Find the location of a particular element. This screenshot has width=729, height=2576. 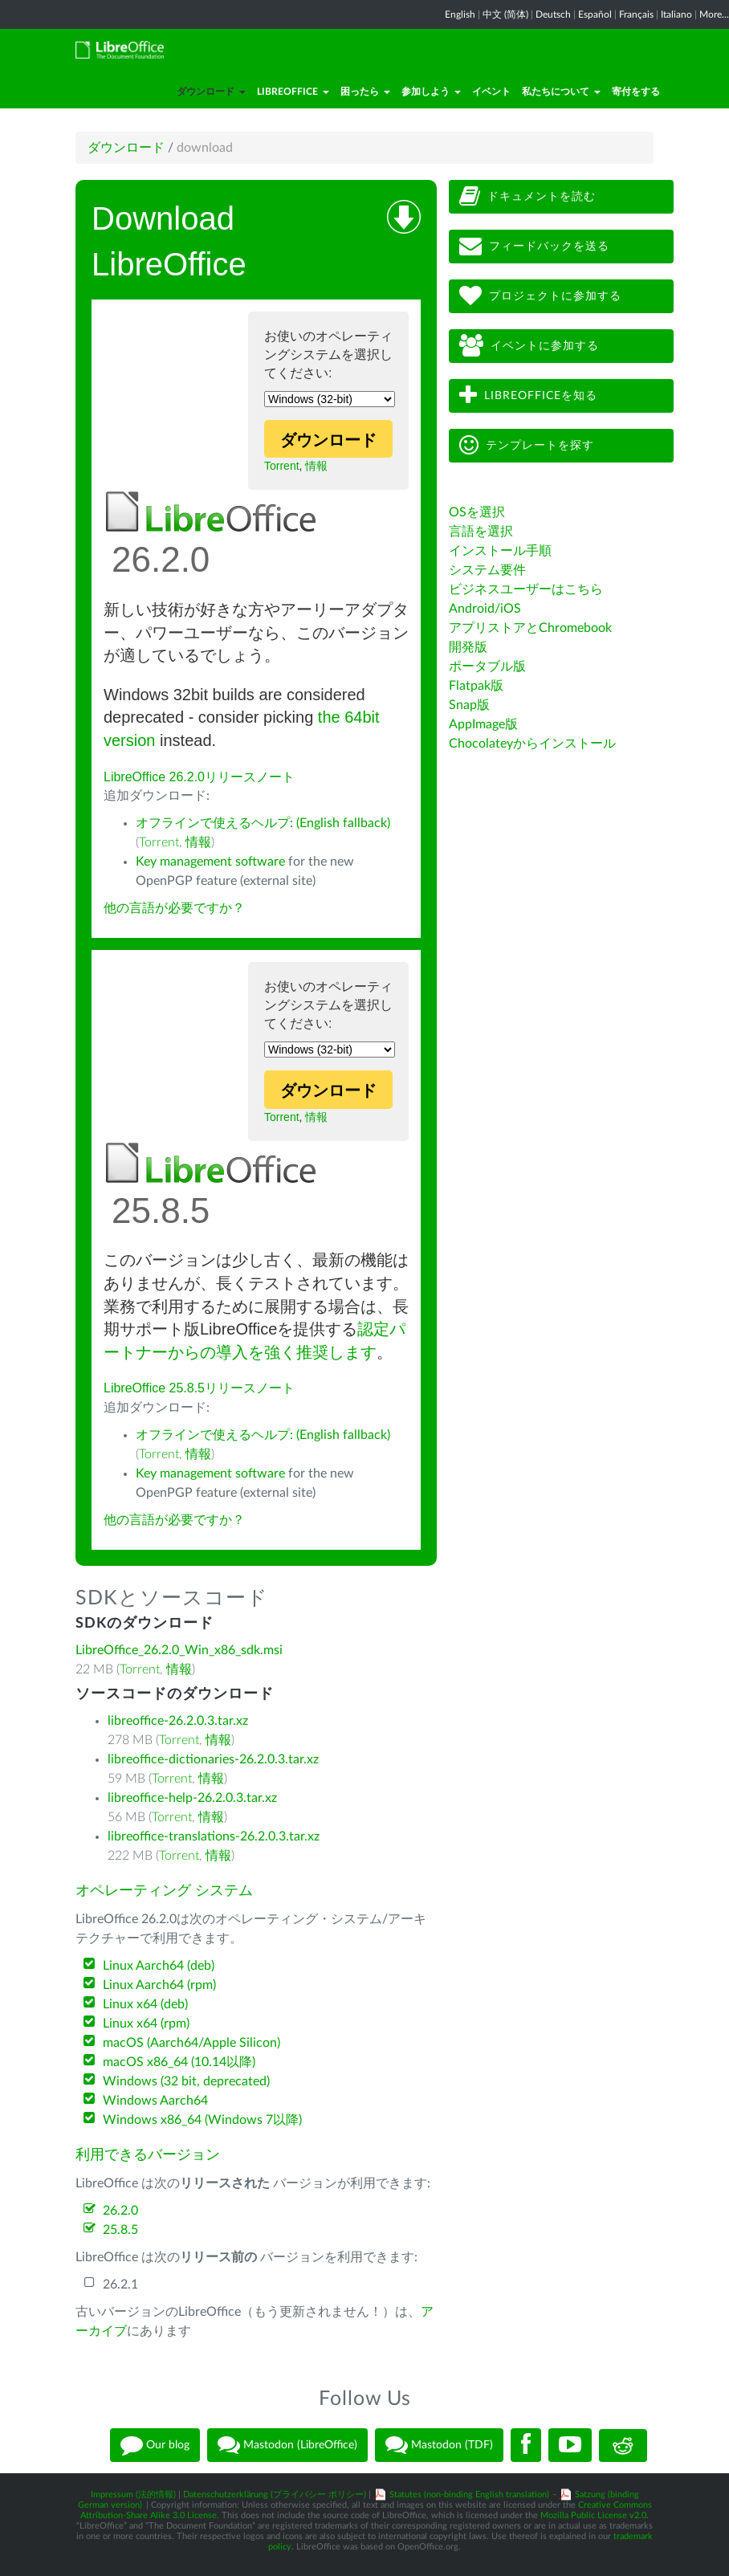

Flatpak版 is located at coordinates (476, 685).